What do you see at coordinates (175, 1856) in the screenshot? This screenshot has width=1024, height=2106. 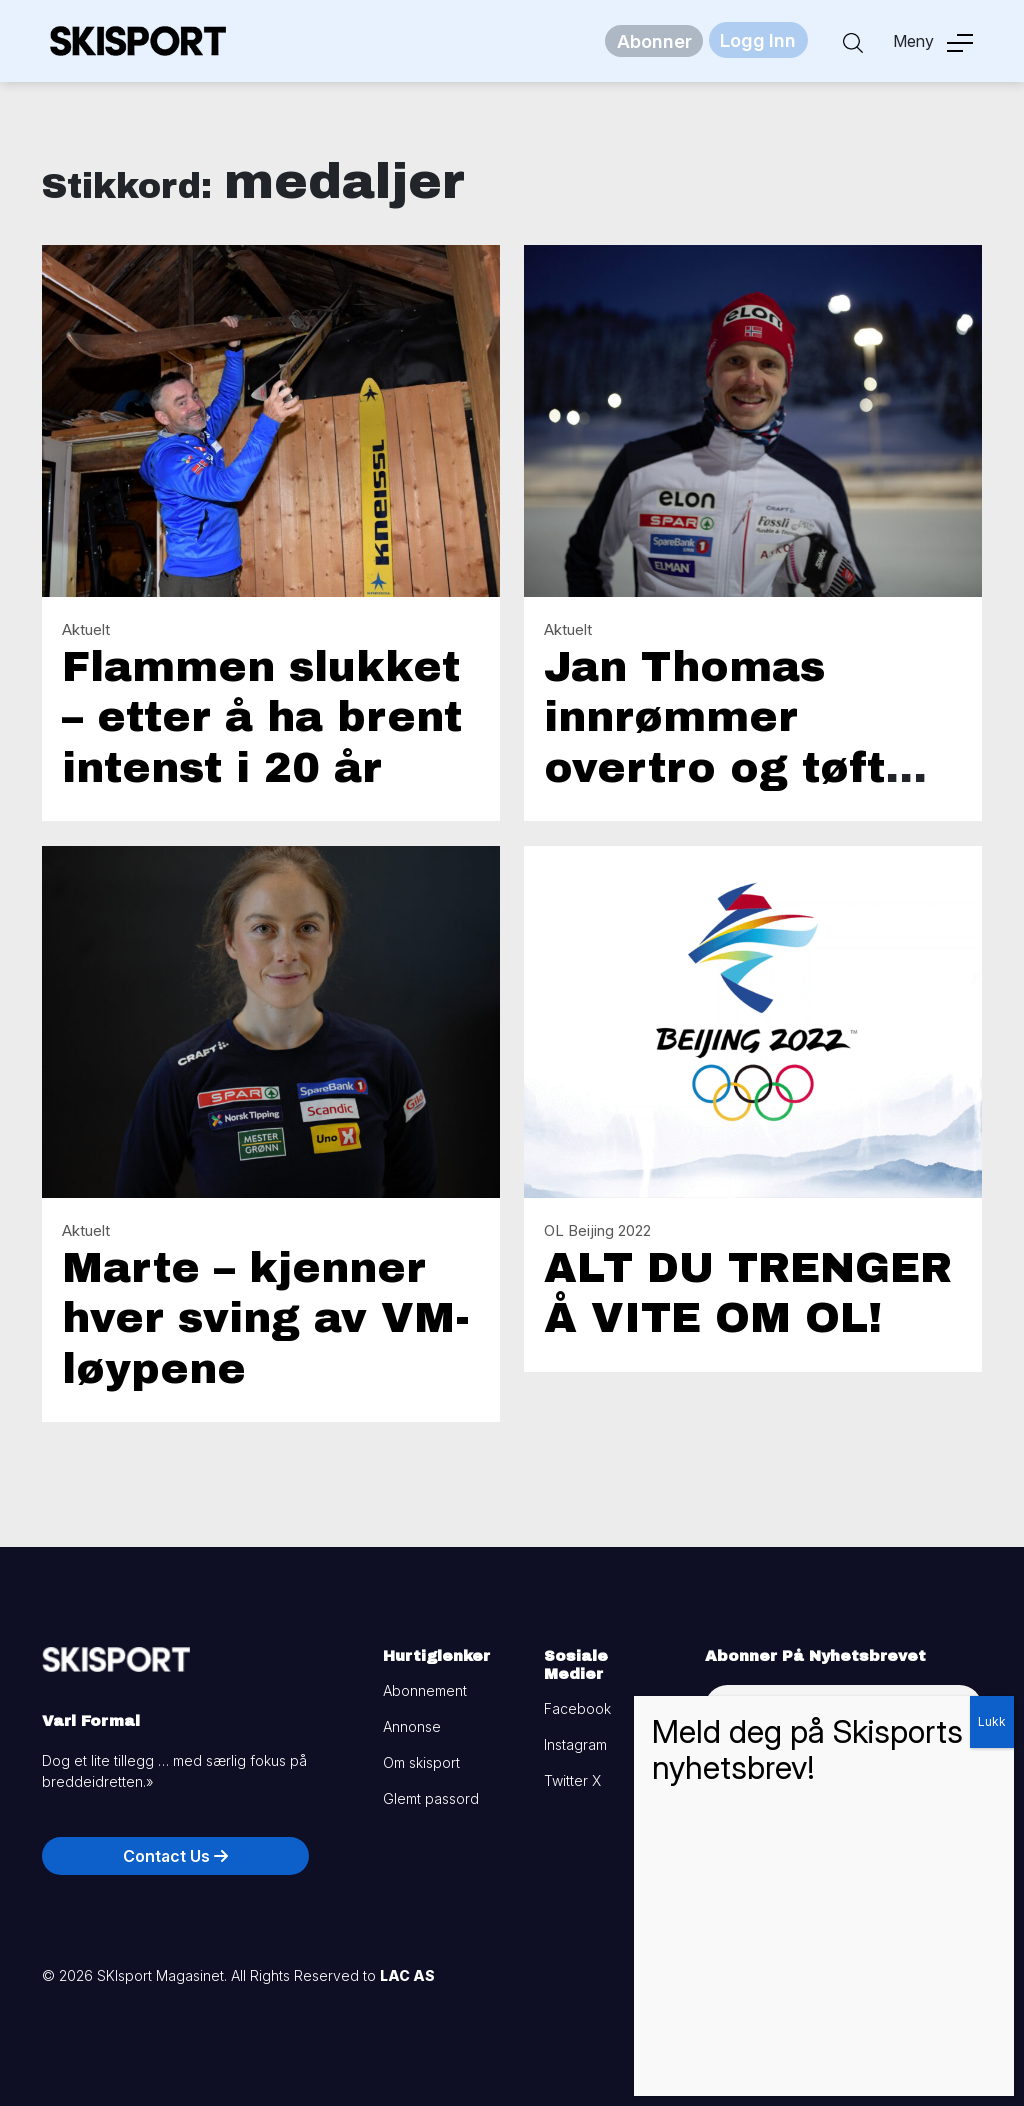 I see `Contact Us` at bounding box center [175, 1856].